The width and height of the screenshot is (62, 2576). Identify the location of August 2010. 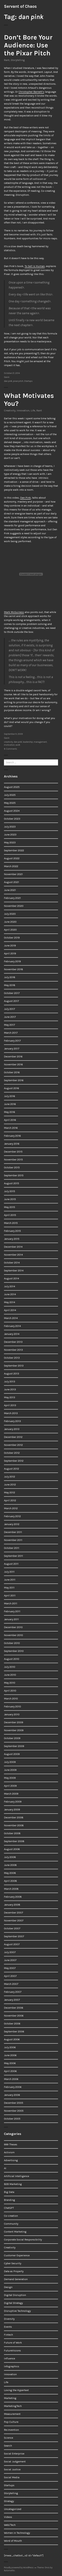
(11, 1658).